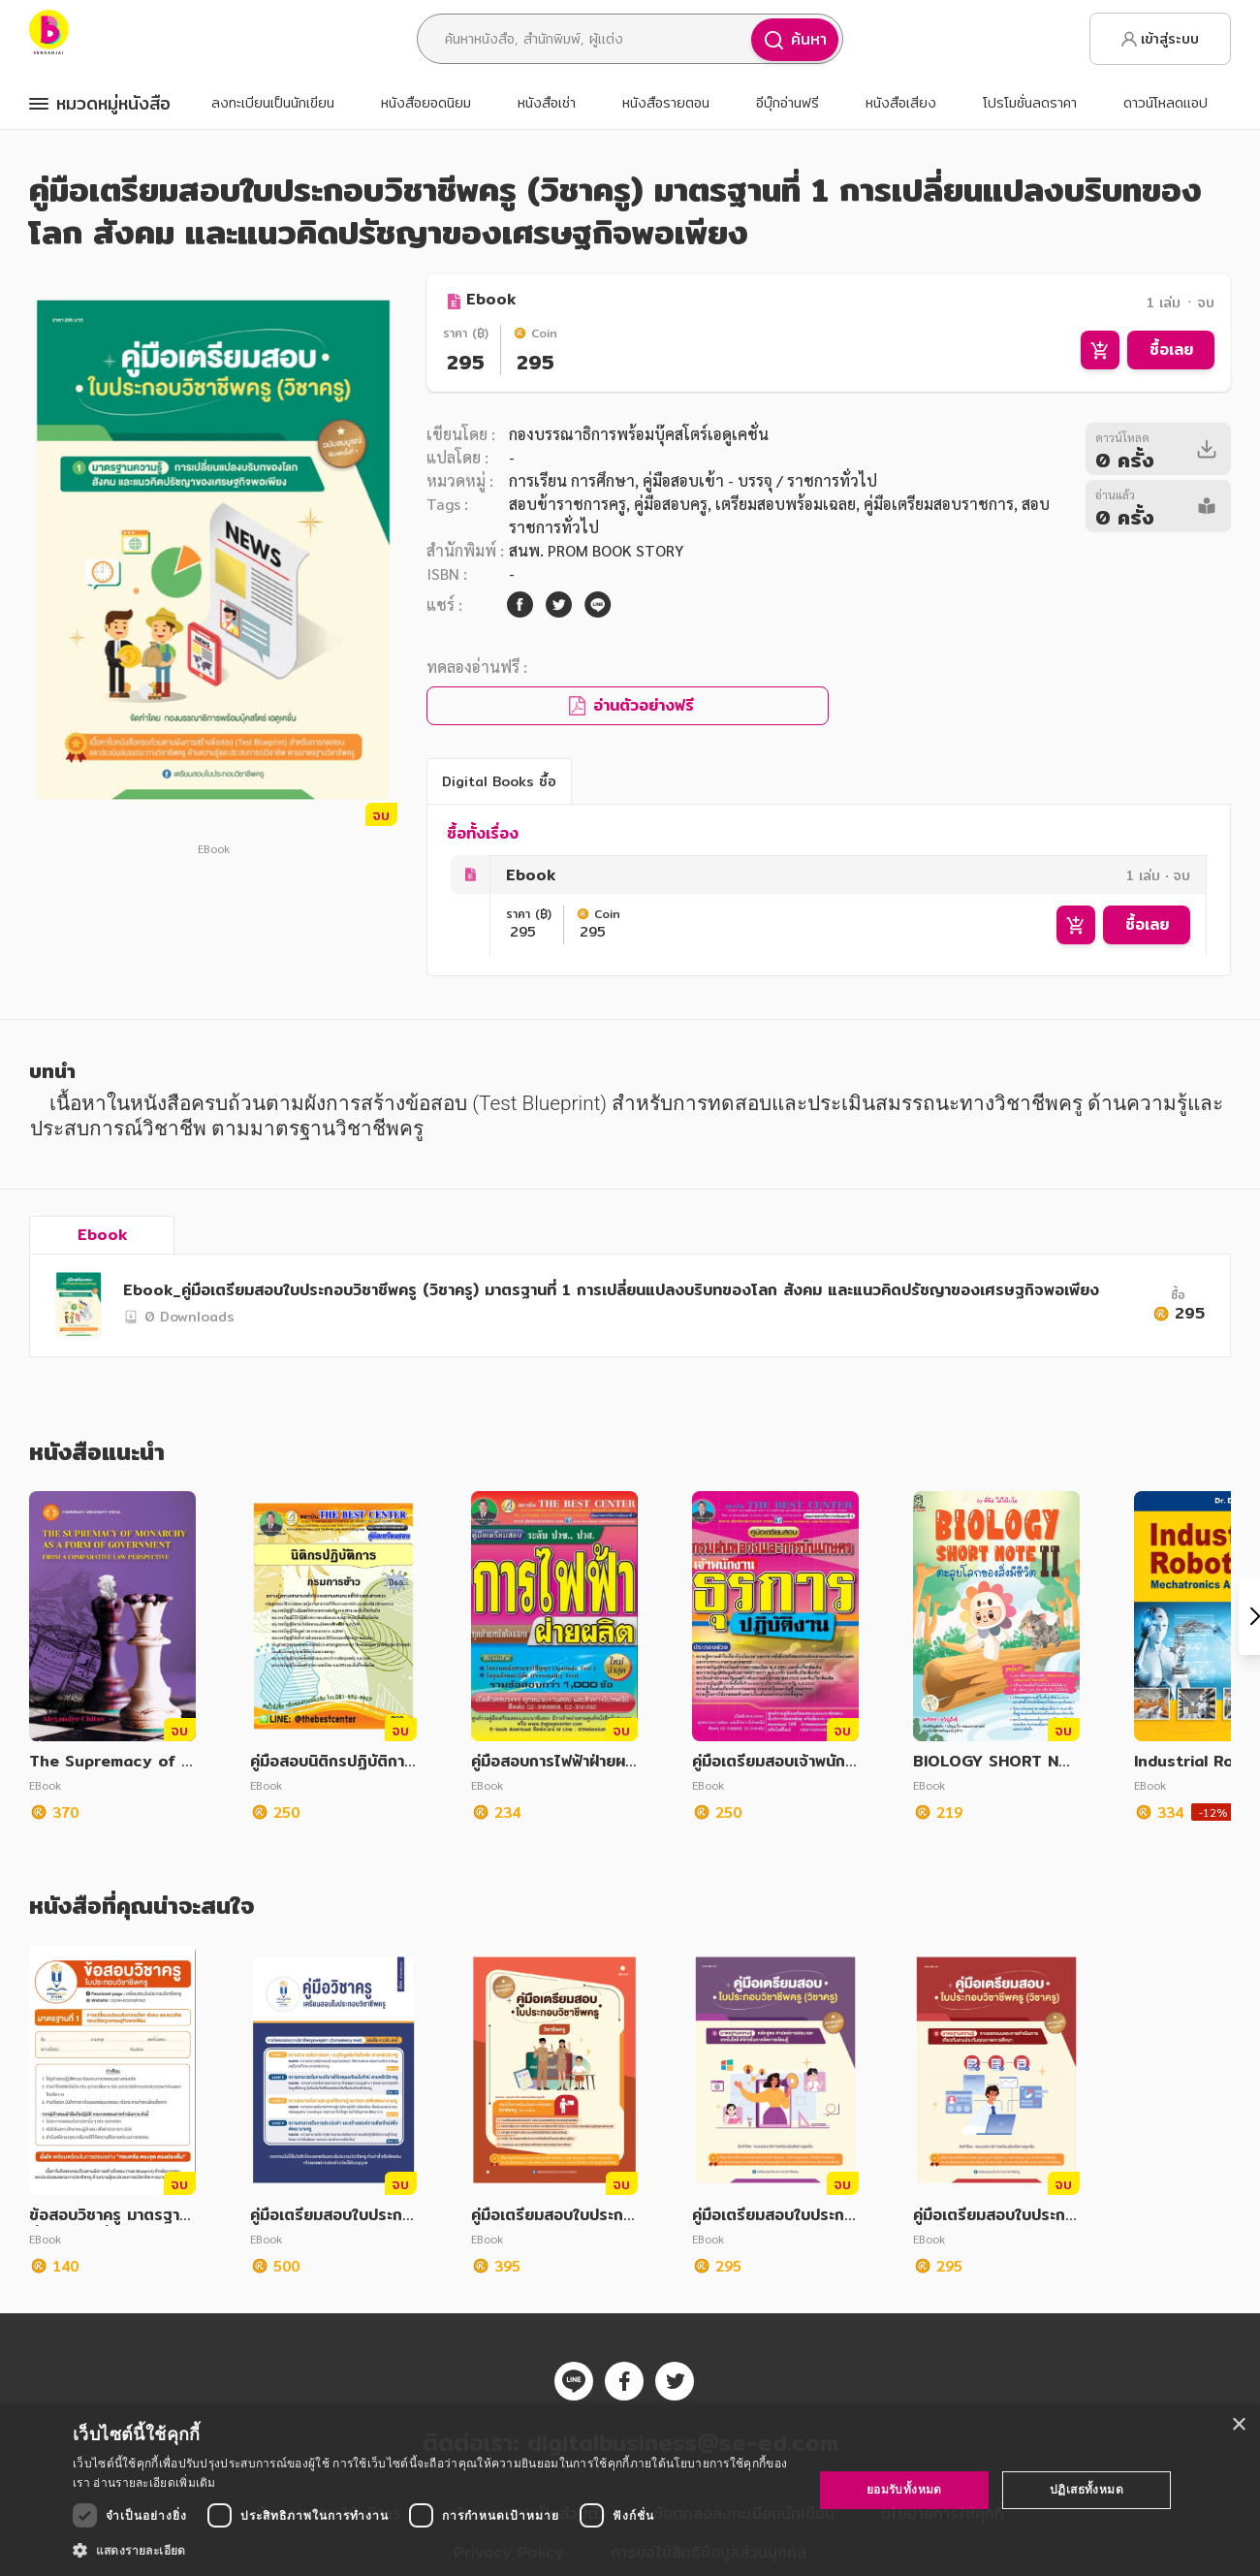  I want to click on อ่านรายละเอียดเพิ่มเติม [อ่านรายละเอียดเพิ่มเติม, opens a new window], so click(154, 2482).